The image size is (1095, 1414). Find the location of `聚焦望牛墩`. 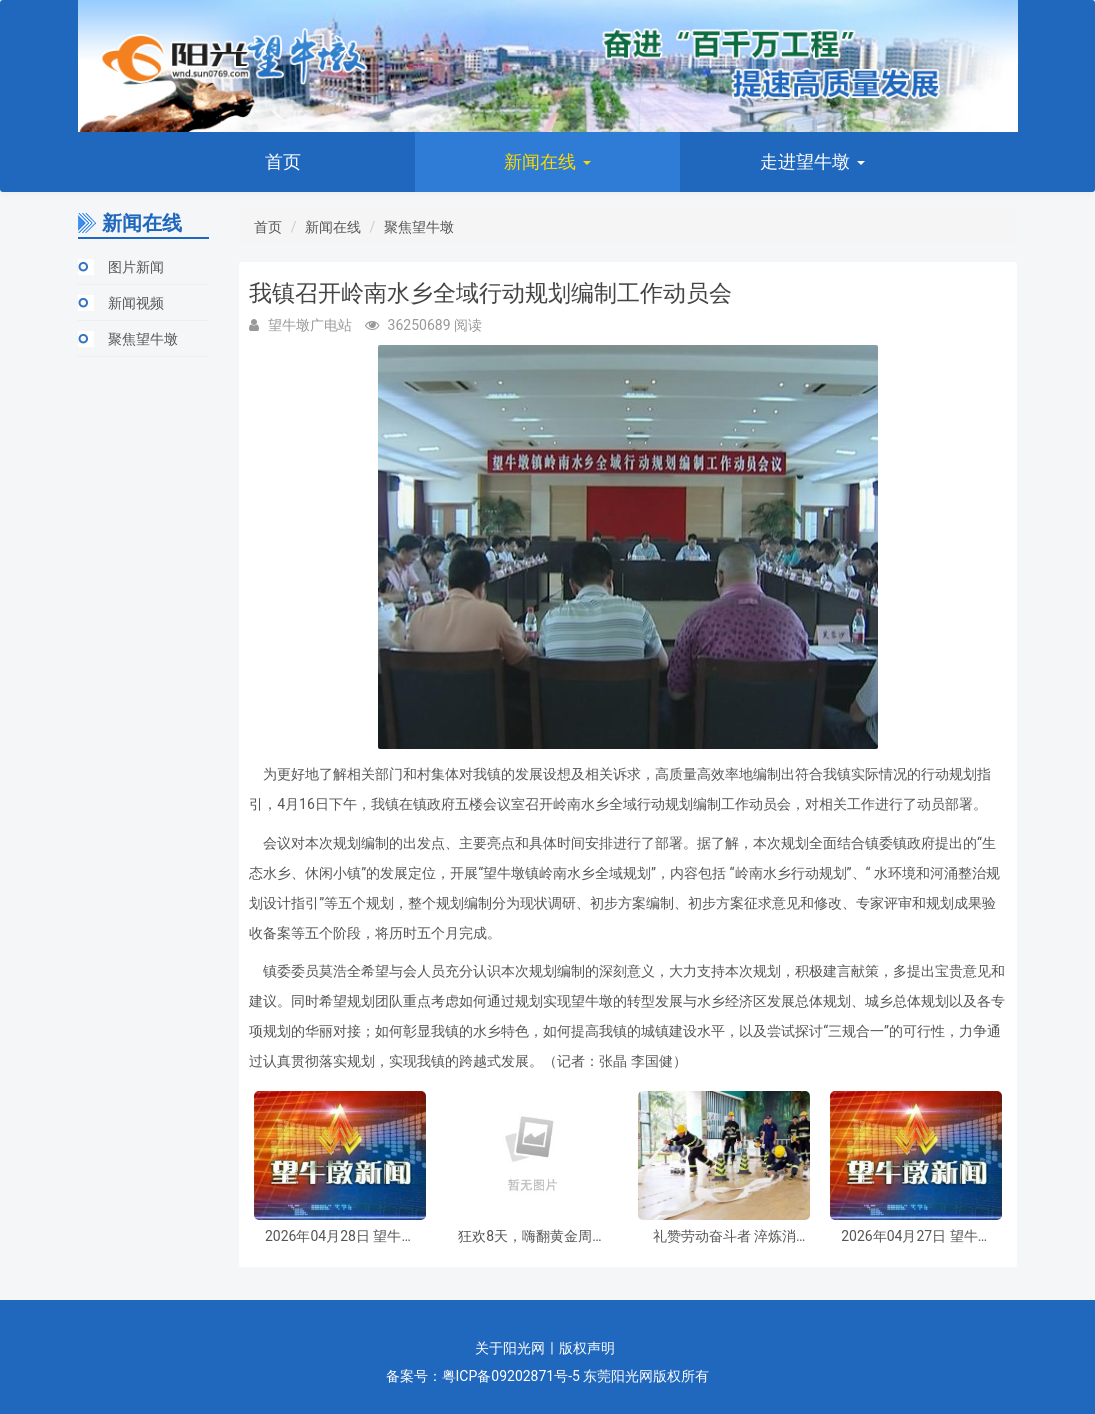

聚焦望牛墩 is located at coordinates (143, 339).